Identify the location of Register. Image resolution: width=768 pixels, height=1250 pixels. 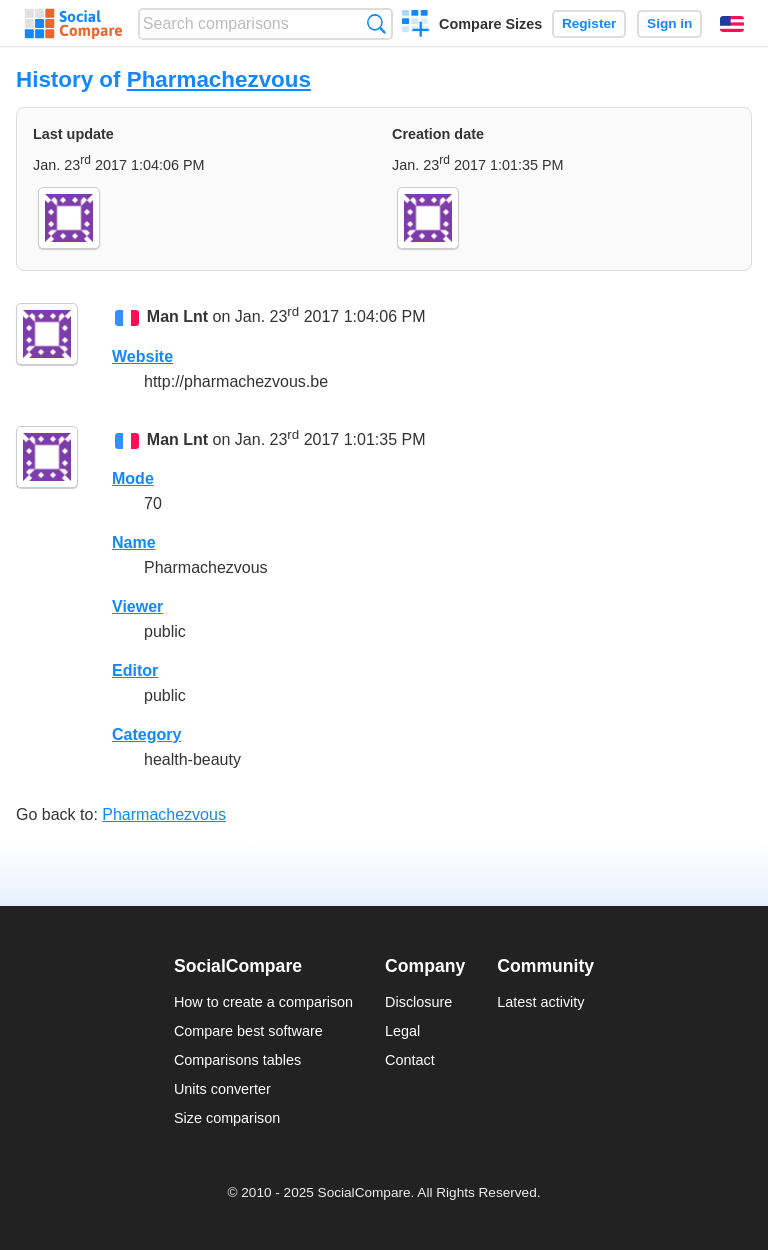
(589, 23).